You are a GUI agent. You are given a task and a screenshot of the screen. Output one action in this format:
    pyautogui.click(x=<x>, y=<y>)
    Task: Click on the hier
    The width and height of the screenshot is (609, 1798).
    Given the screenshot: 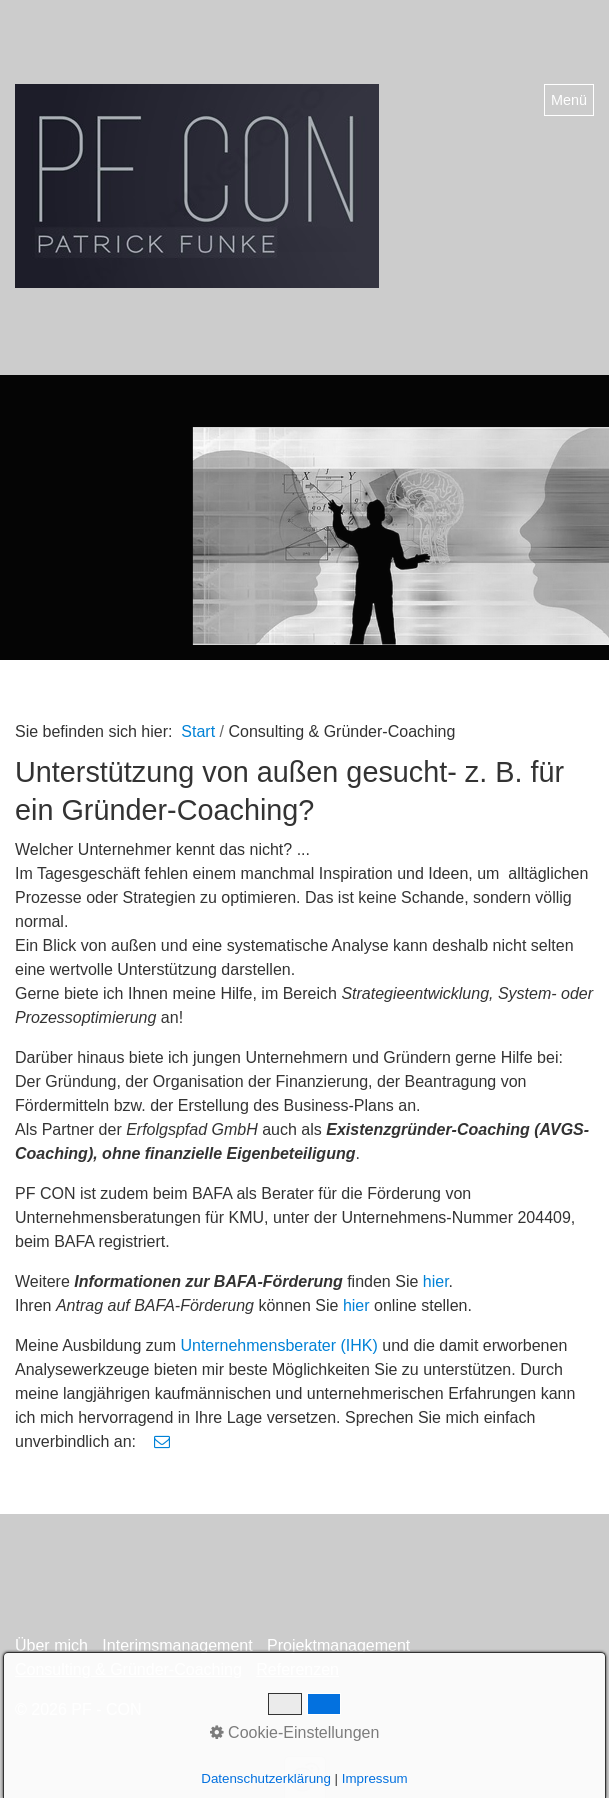 What is the action you would take?
    pyautogui.click(x=436, y=1281)
    